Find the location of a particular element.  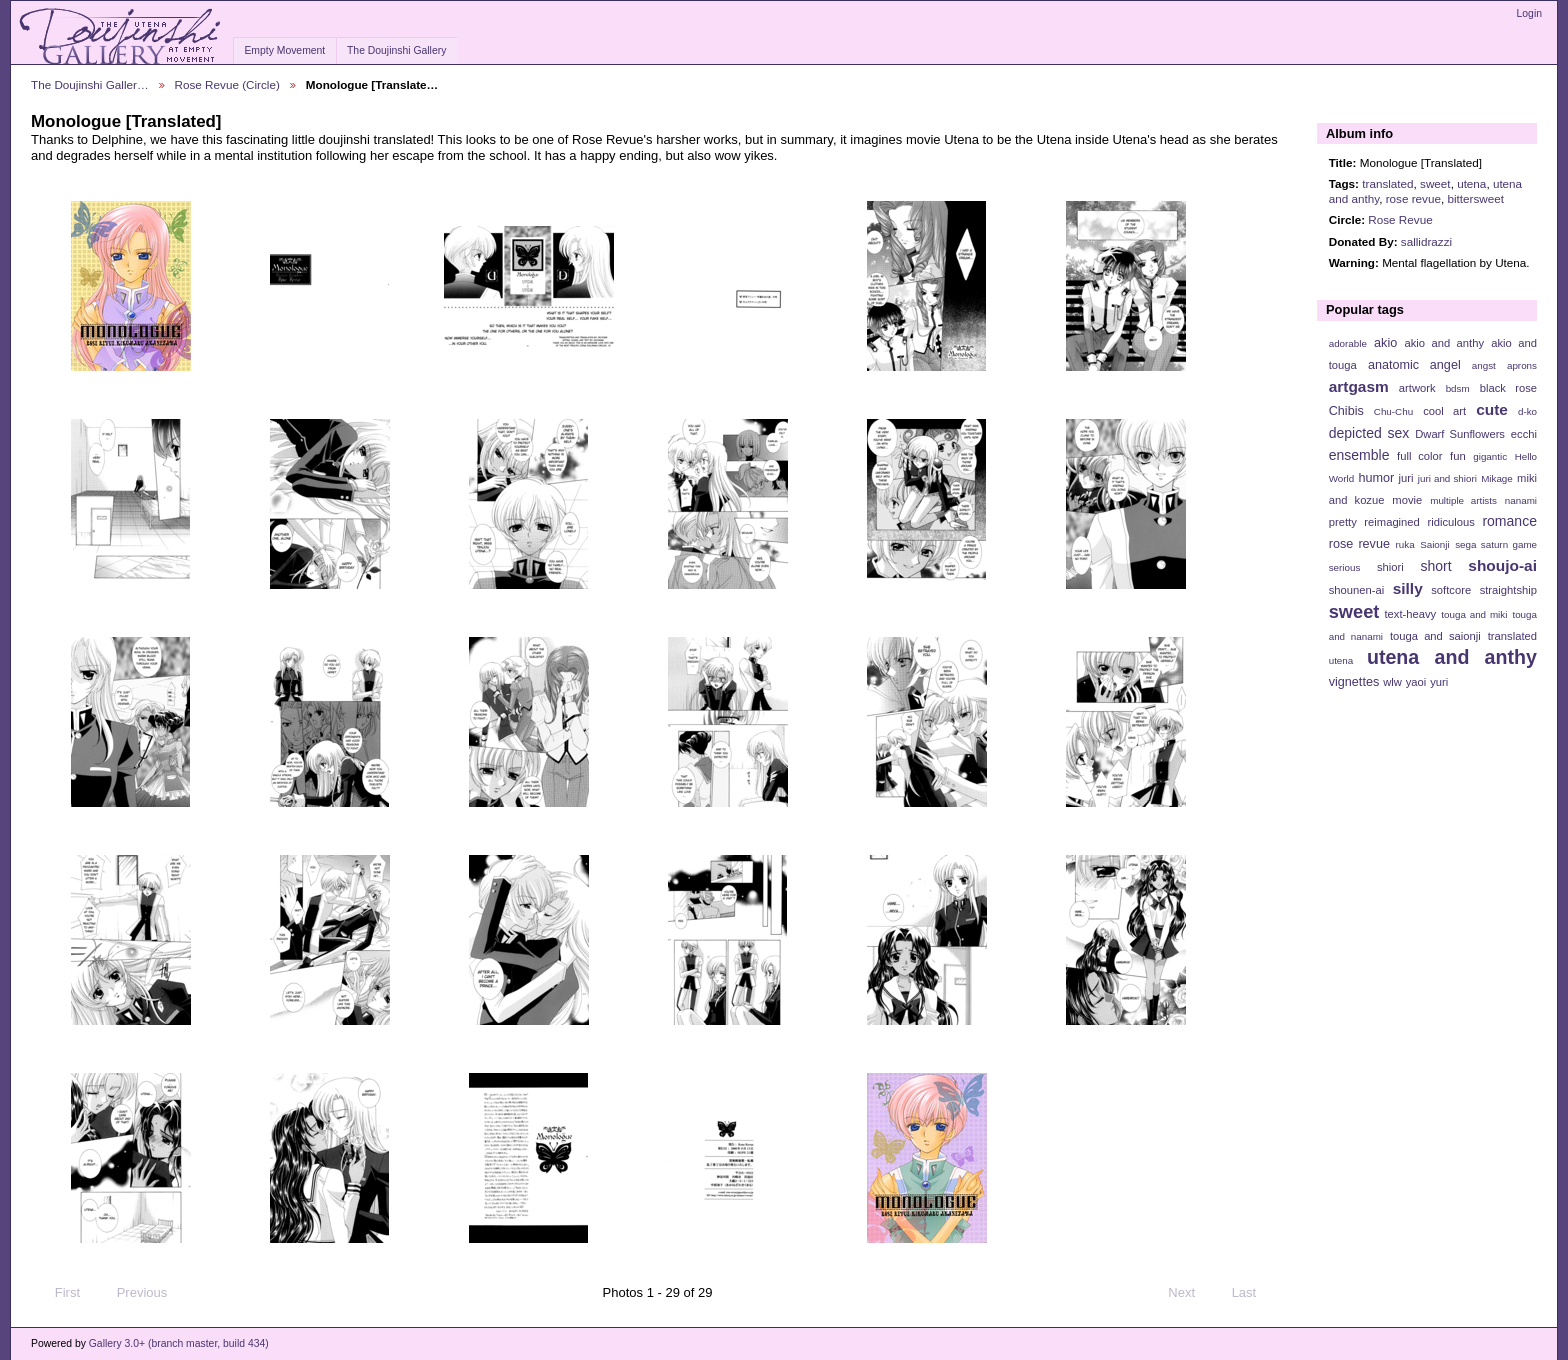

humor is located at coordinates (1376, 478).